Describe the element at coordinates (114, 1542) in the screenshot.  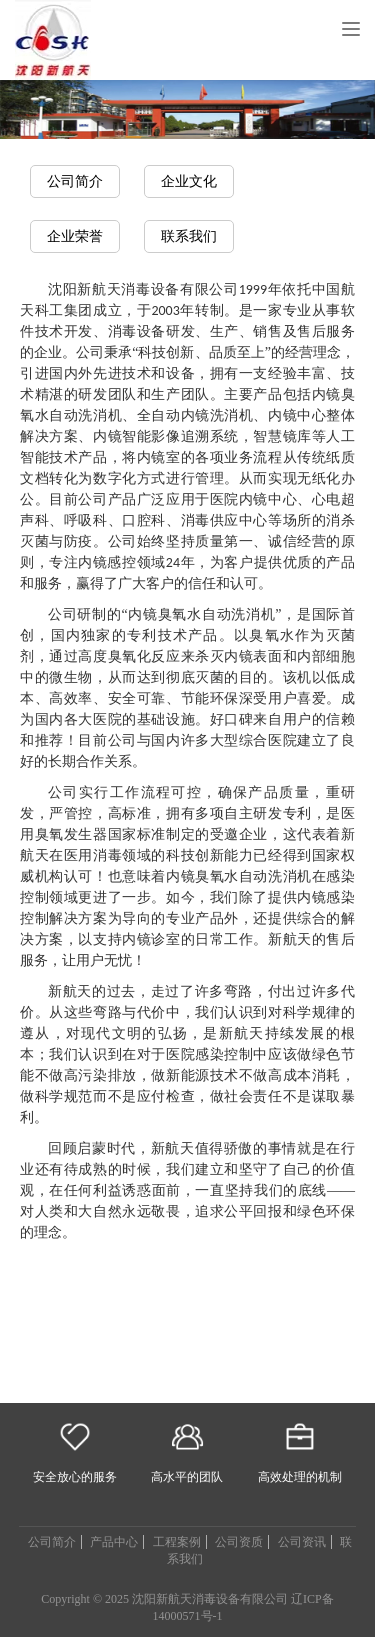
I see `产品中心` at that location.